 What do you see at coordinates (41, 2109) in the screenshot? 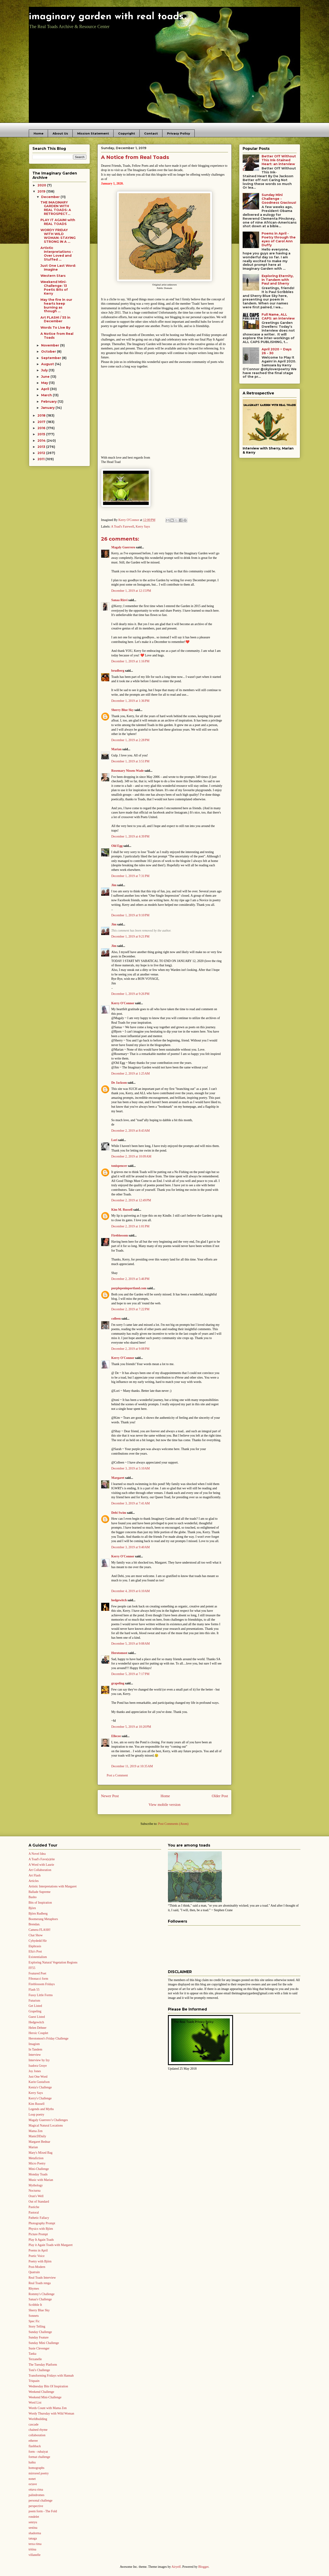
I see `Legends and Myths` at bounding box center [41, 2109].